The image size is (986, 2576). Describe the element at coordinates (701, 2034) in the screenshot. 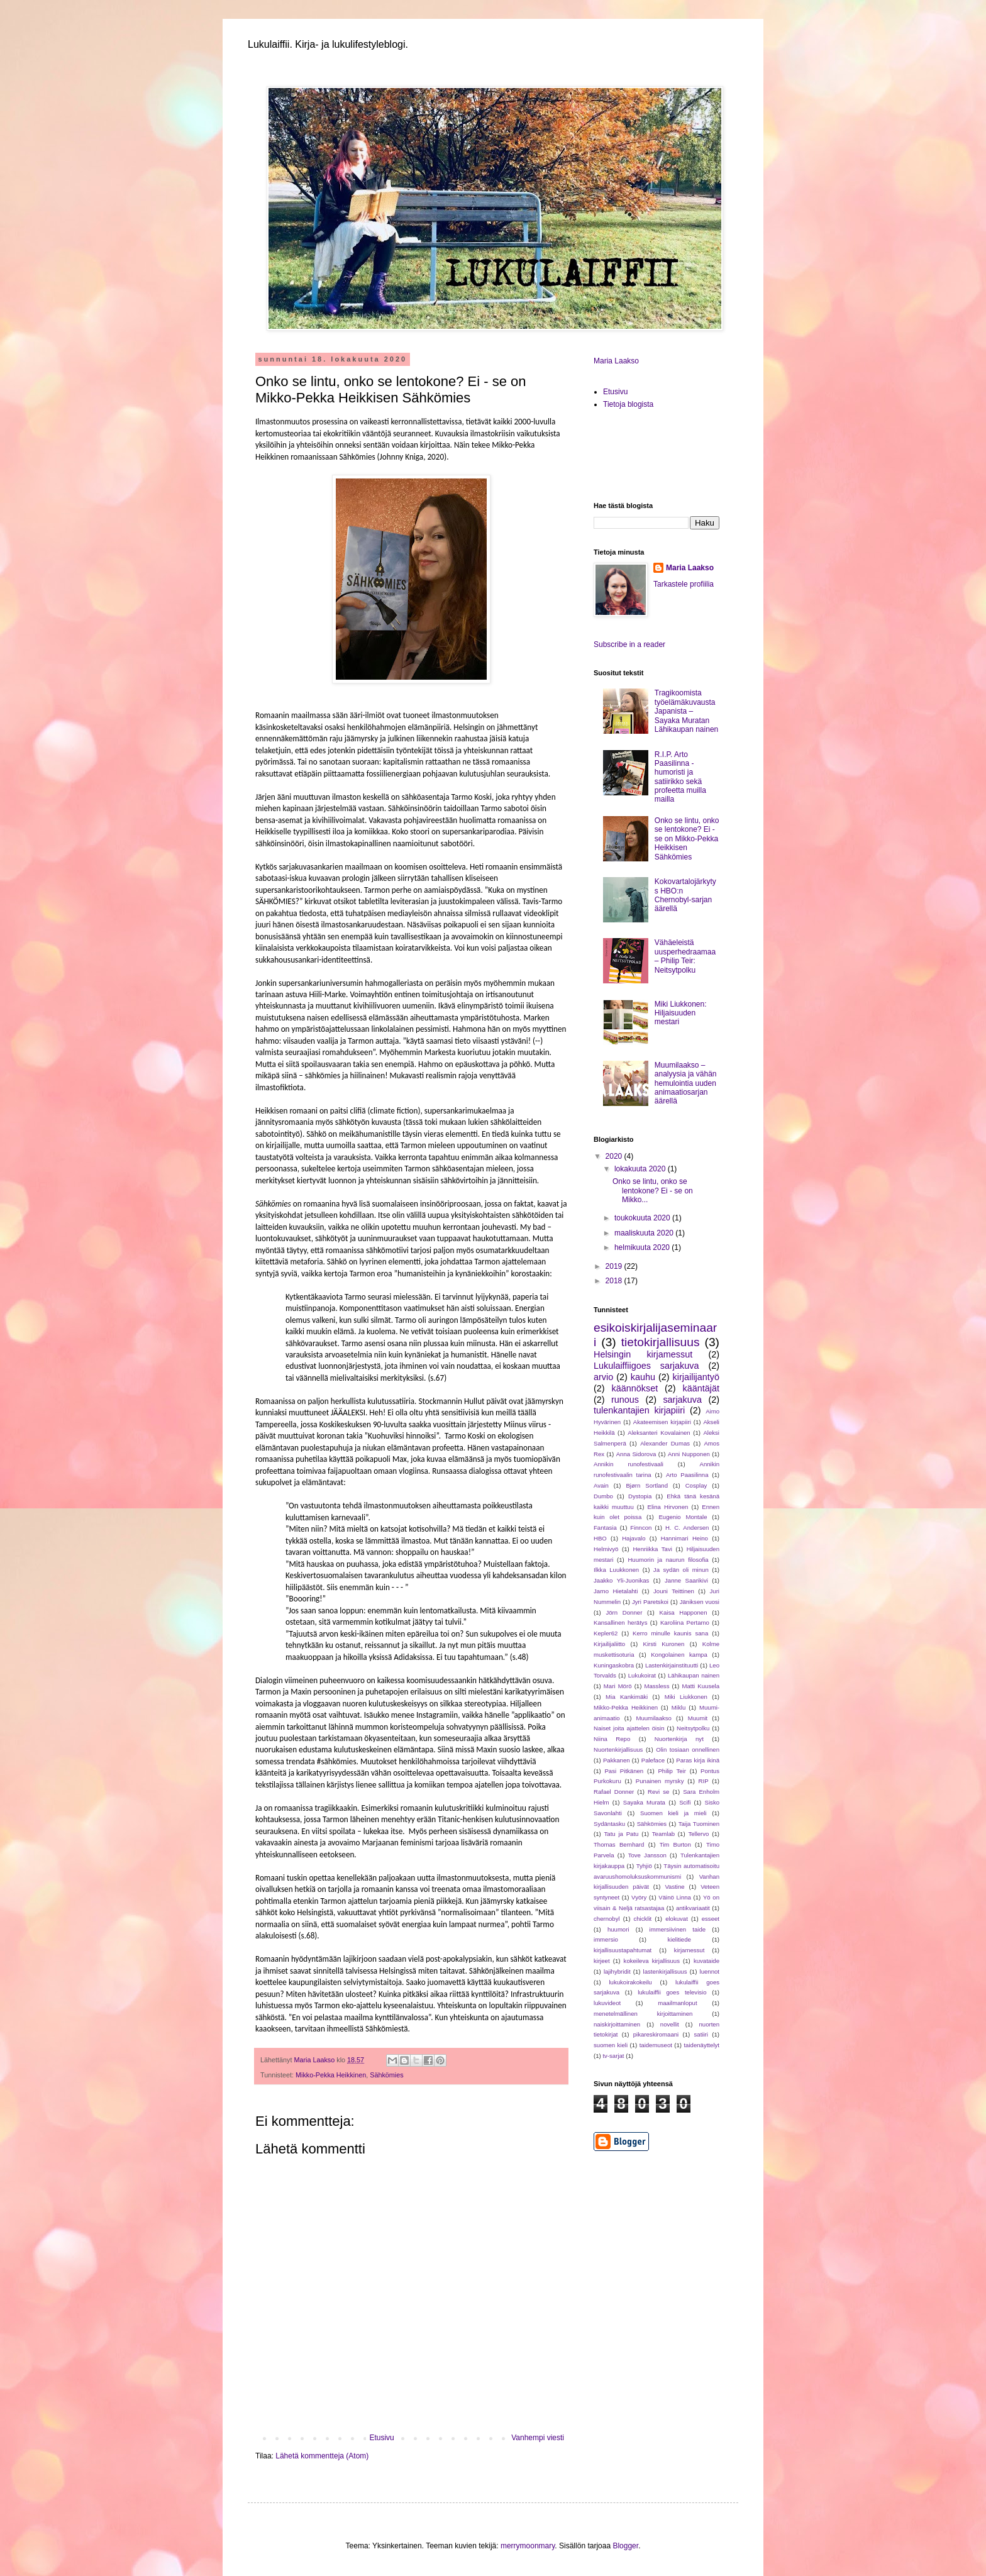

I see `satiiri` at that location.